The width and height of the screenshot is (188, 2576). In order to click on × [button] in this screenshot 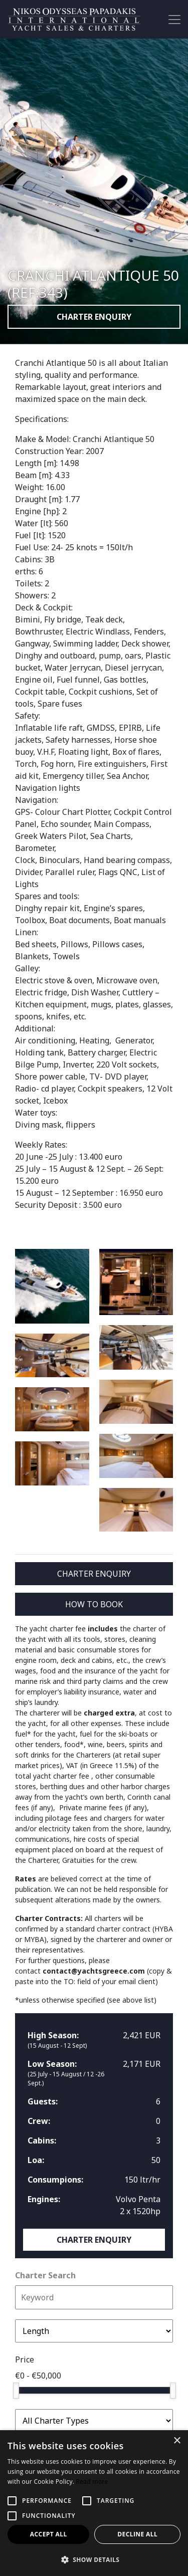, I will do `click(176, 2441)`.